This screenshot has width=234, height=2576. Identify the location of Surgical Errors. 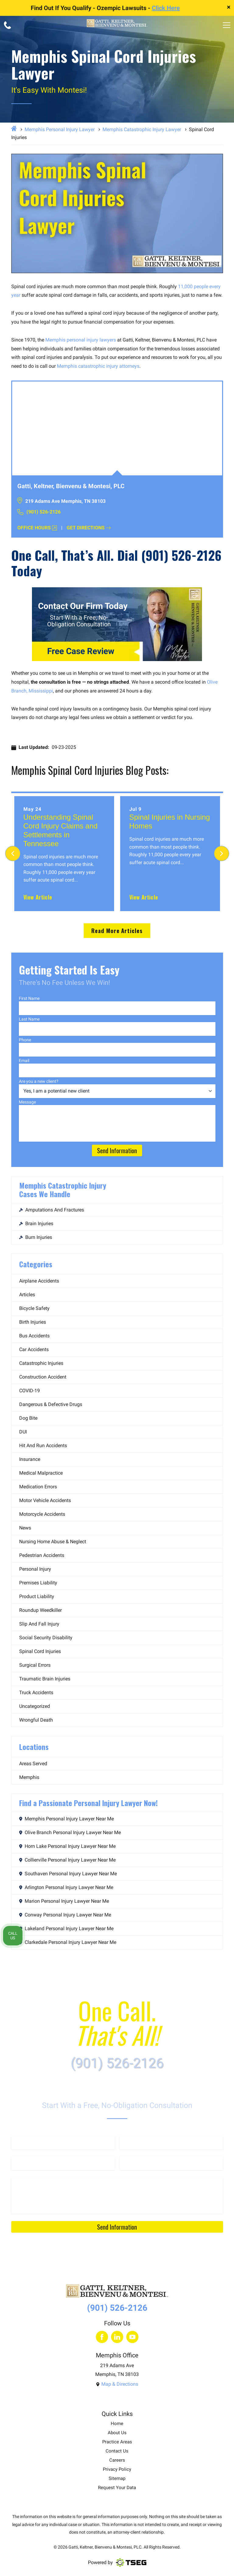
(35, 1665).